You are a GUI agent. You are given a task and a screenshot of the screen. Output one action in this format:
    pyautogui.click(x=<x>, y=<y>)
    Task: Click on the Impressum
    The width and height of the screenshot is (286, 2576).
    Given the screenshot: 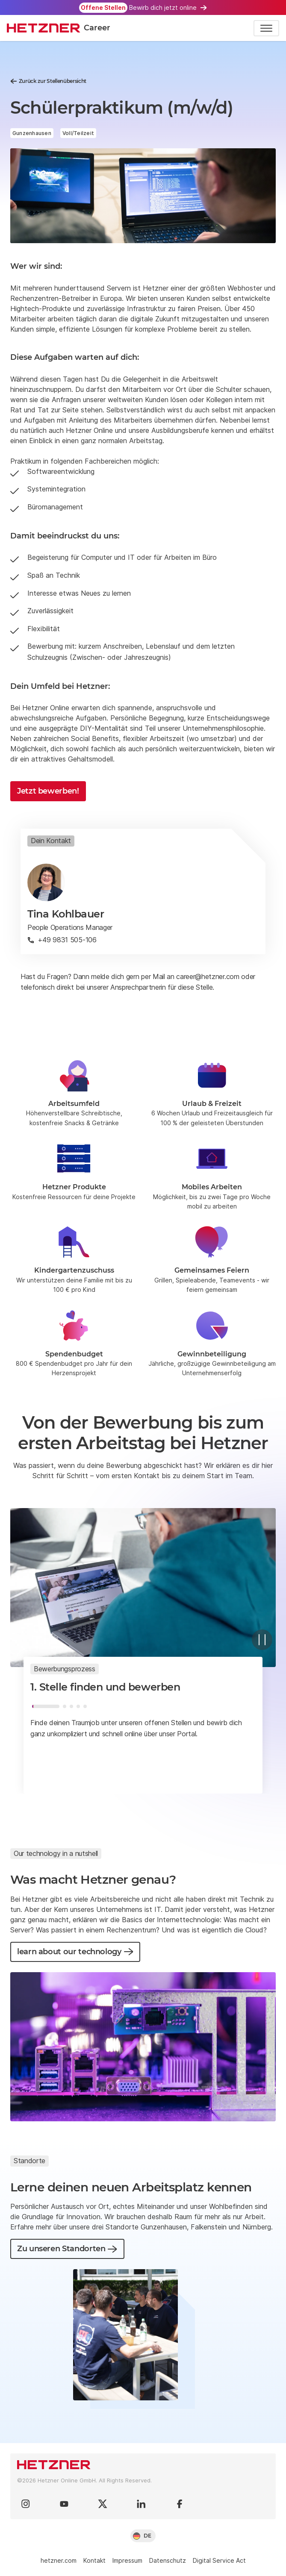 What is the action you would take?
    pyautogui.click(x=127, y=2560)
    